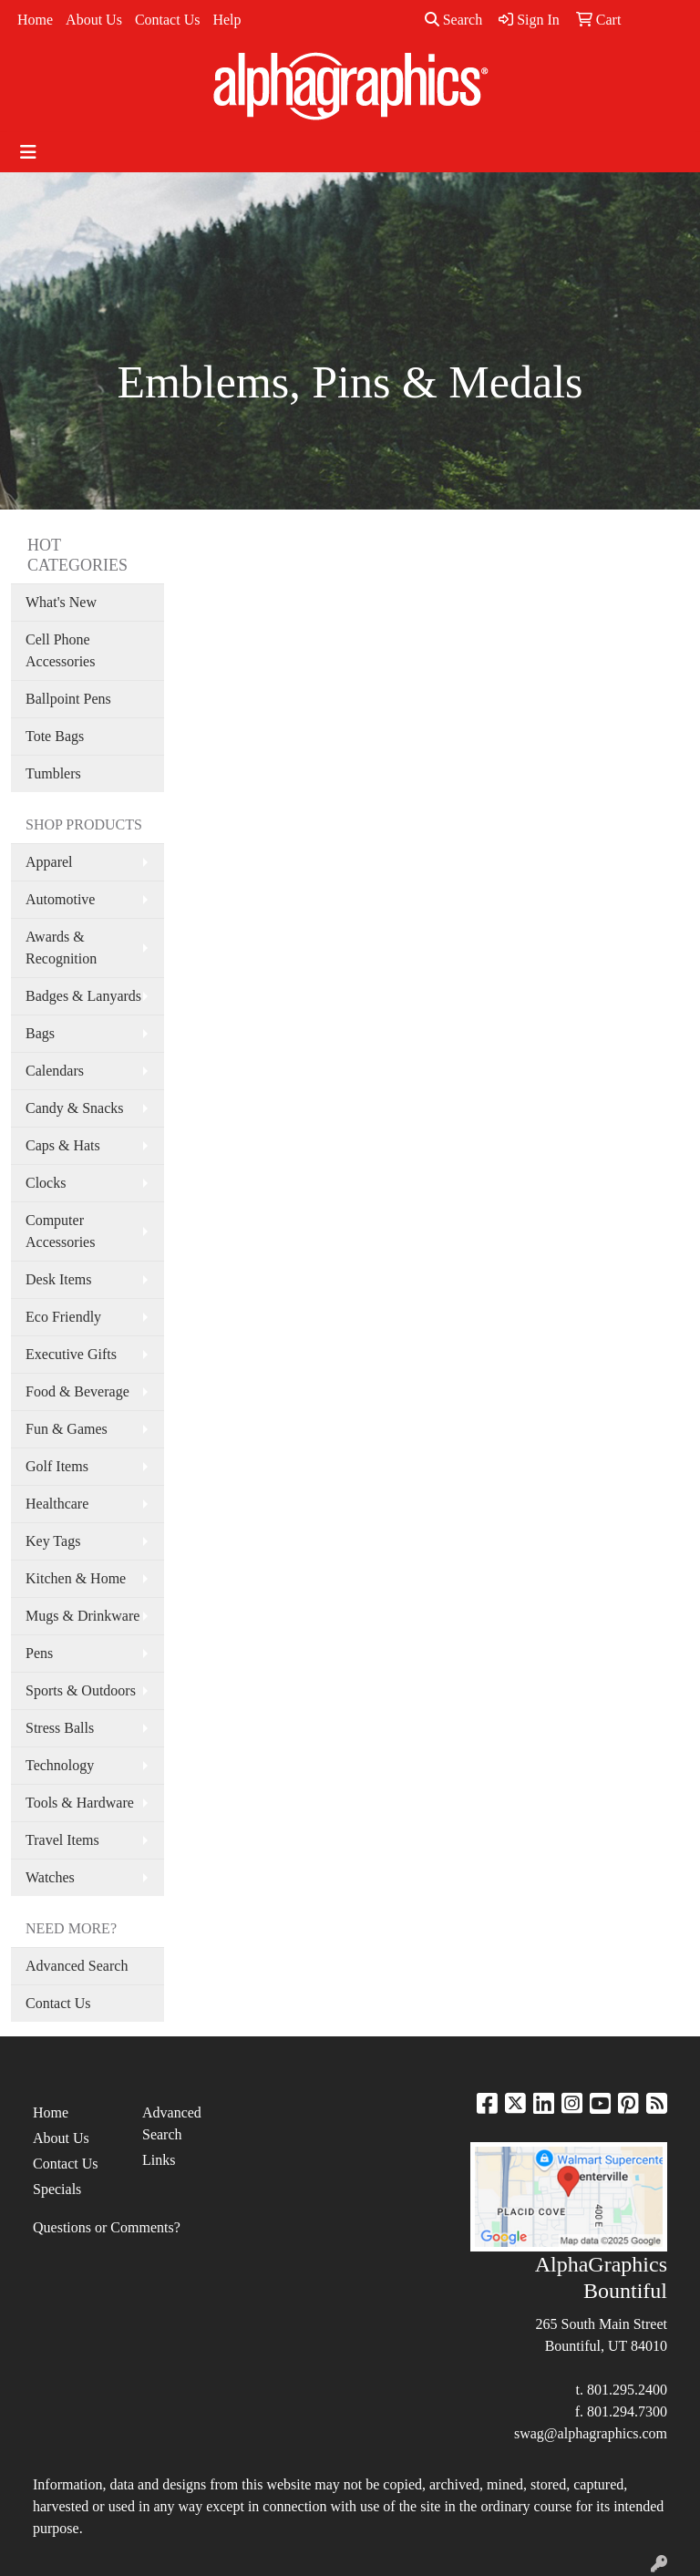  Describe the element at coordinates (49, 862) in the screenshot. I see `Apparel` at that location.